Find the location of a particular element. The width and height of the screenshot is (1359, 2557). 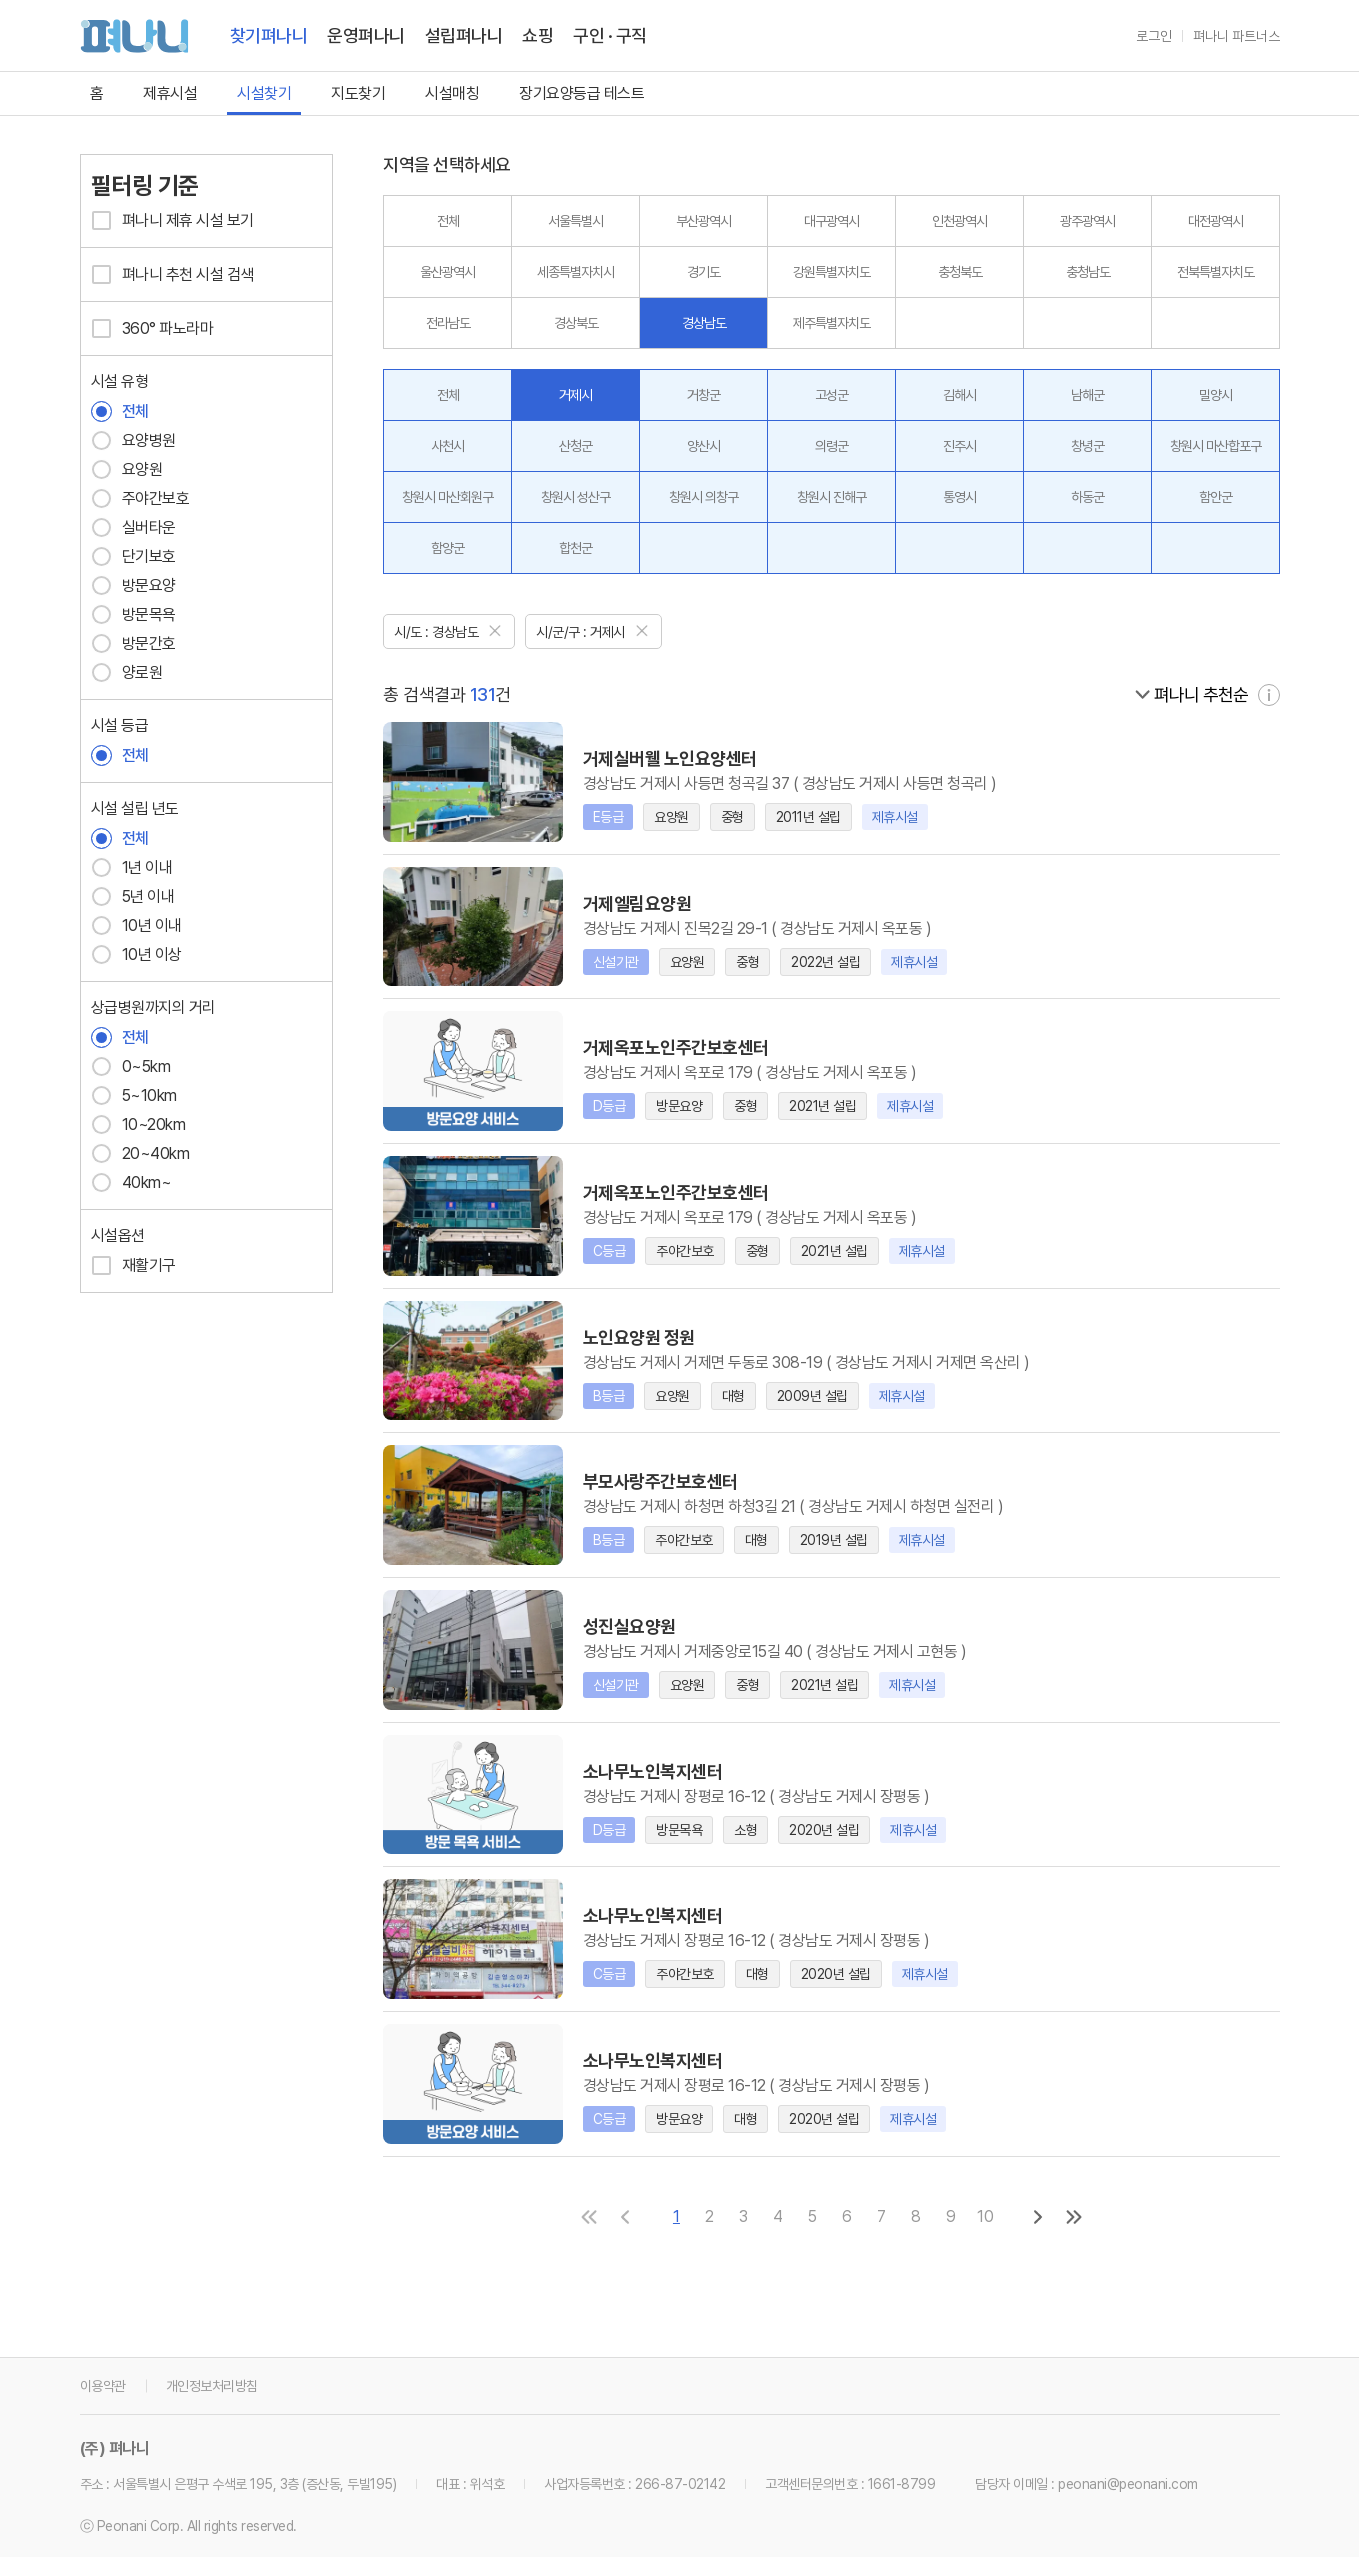

펴나니 제휴 시설 보기 is located at coordinates (172, 220).